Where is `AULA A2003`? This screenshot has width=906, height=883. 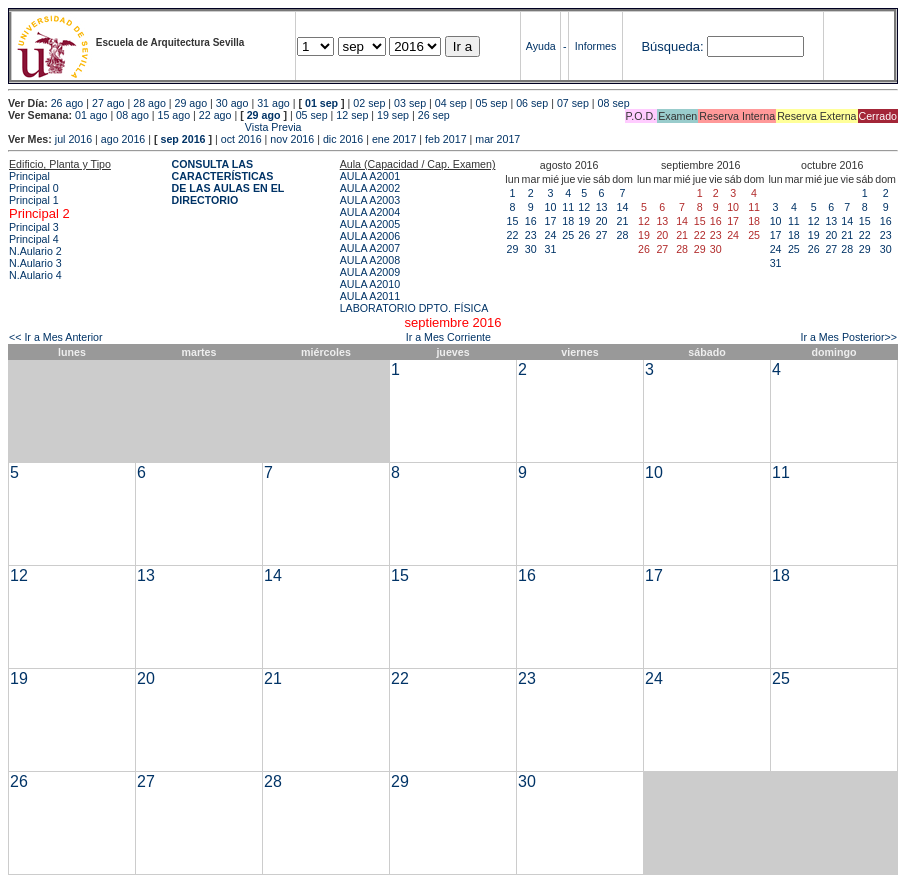 AULA A2003 is located at coordinates (370, 200).